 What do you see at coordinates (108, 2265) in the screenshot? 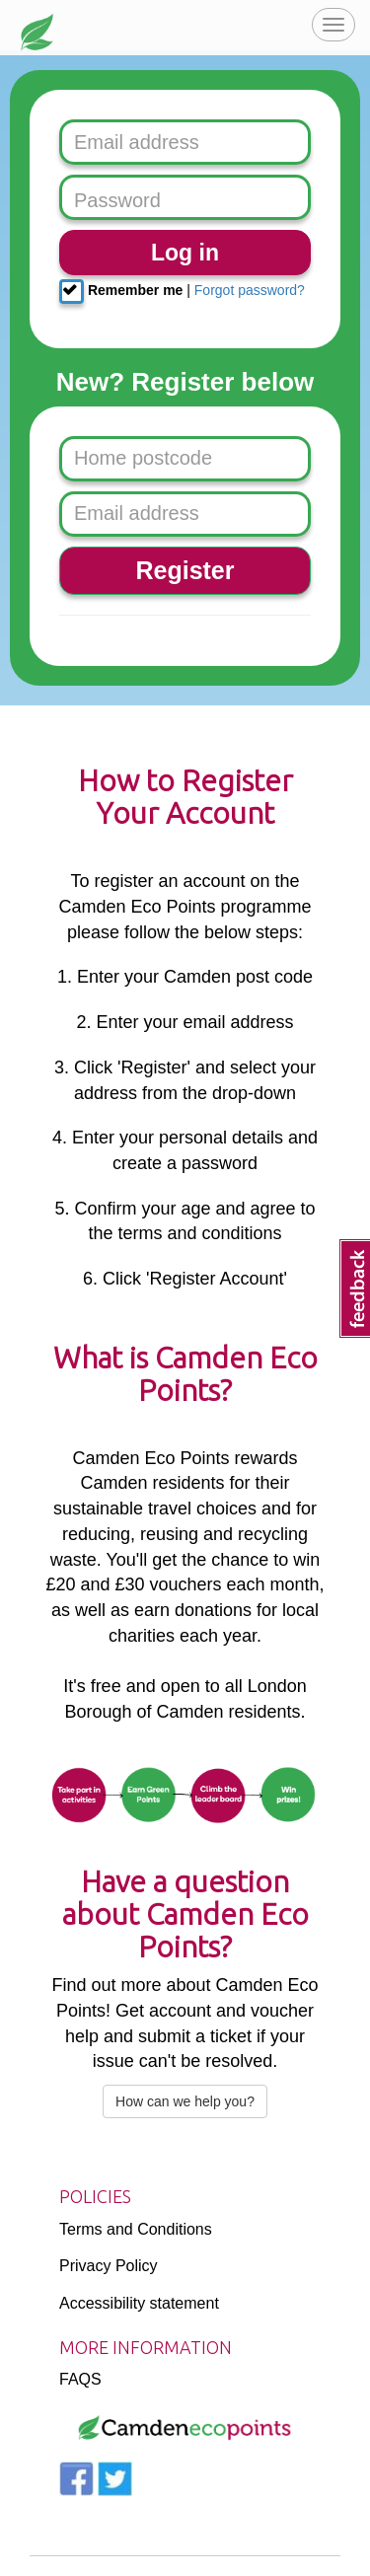
I see `Privacy Policy` at bounding box center [108, 2265].